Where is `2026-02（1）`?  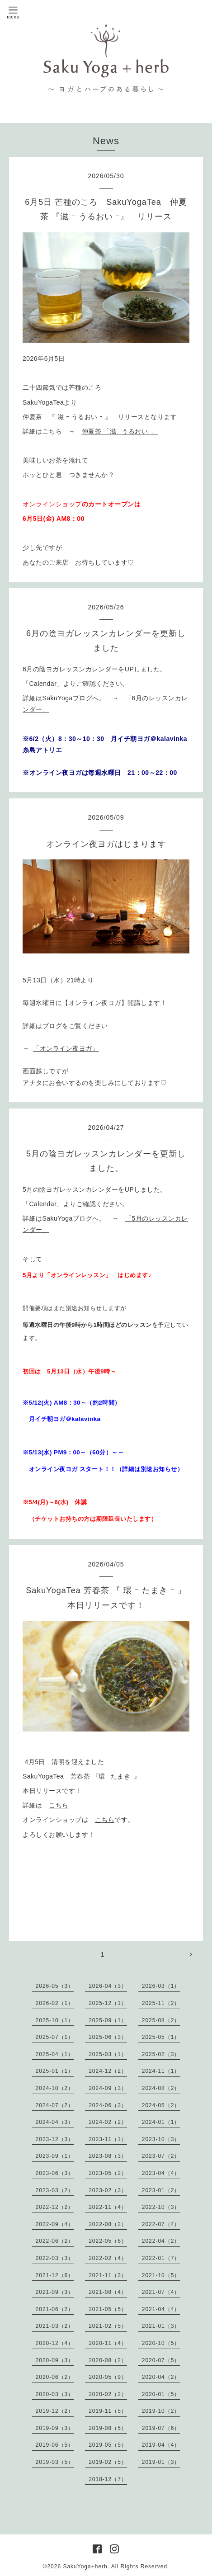 2026-02（1） is located at coordinates (55, 2003).